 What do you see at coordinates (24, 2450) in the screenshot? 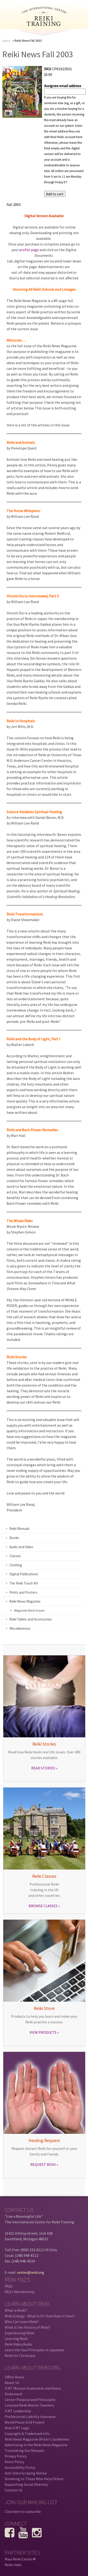
I see `Translating Our Manuals` at bounding box center [24, 2450].